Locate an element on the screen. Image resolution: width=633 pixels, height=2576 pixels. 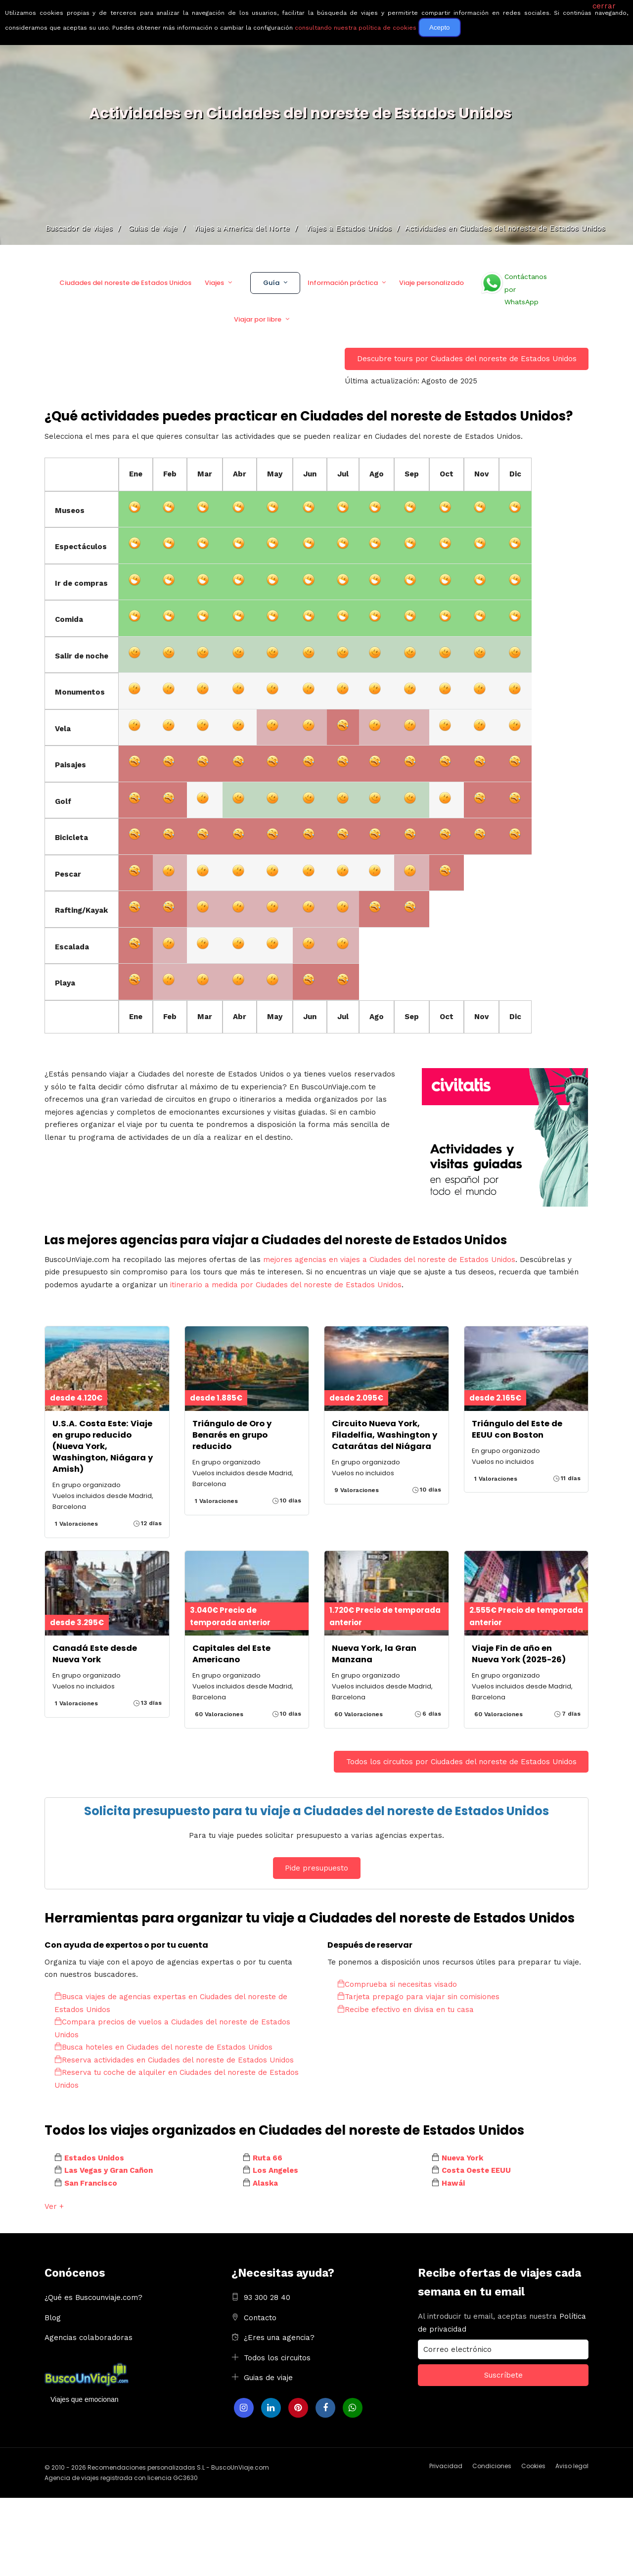
93 300 28 40 is located at coordinates (267, 2297).